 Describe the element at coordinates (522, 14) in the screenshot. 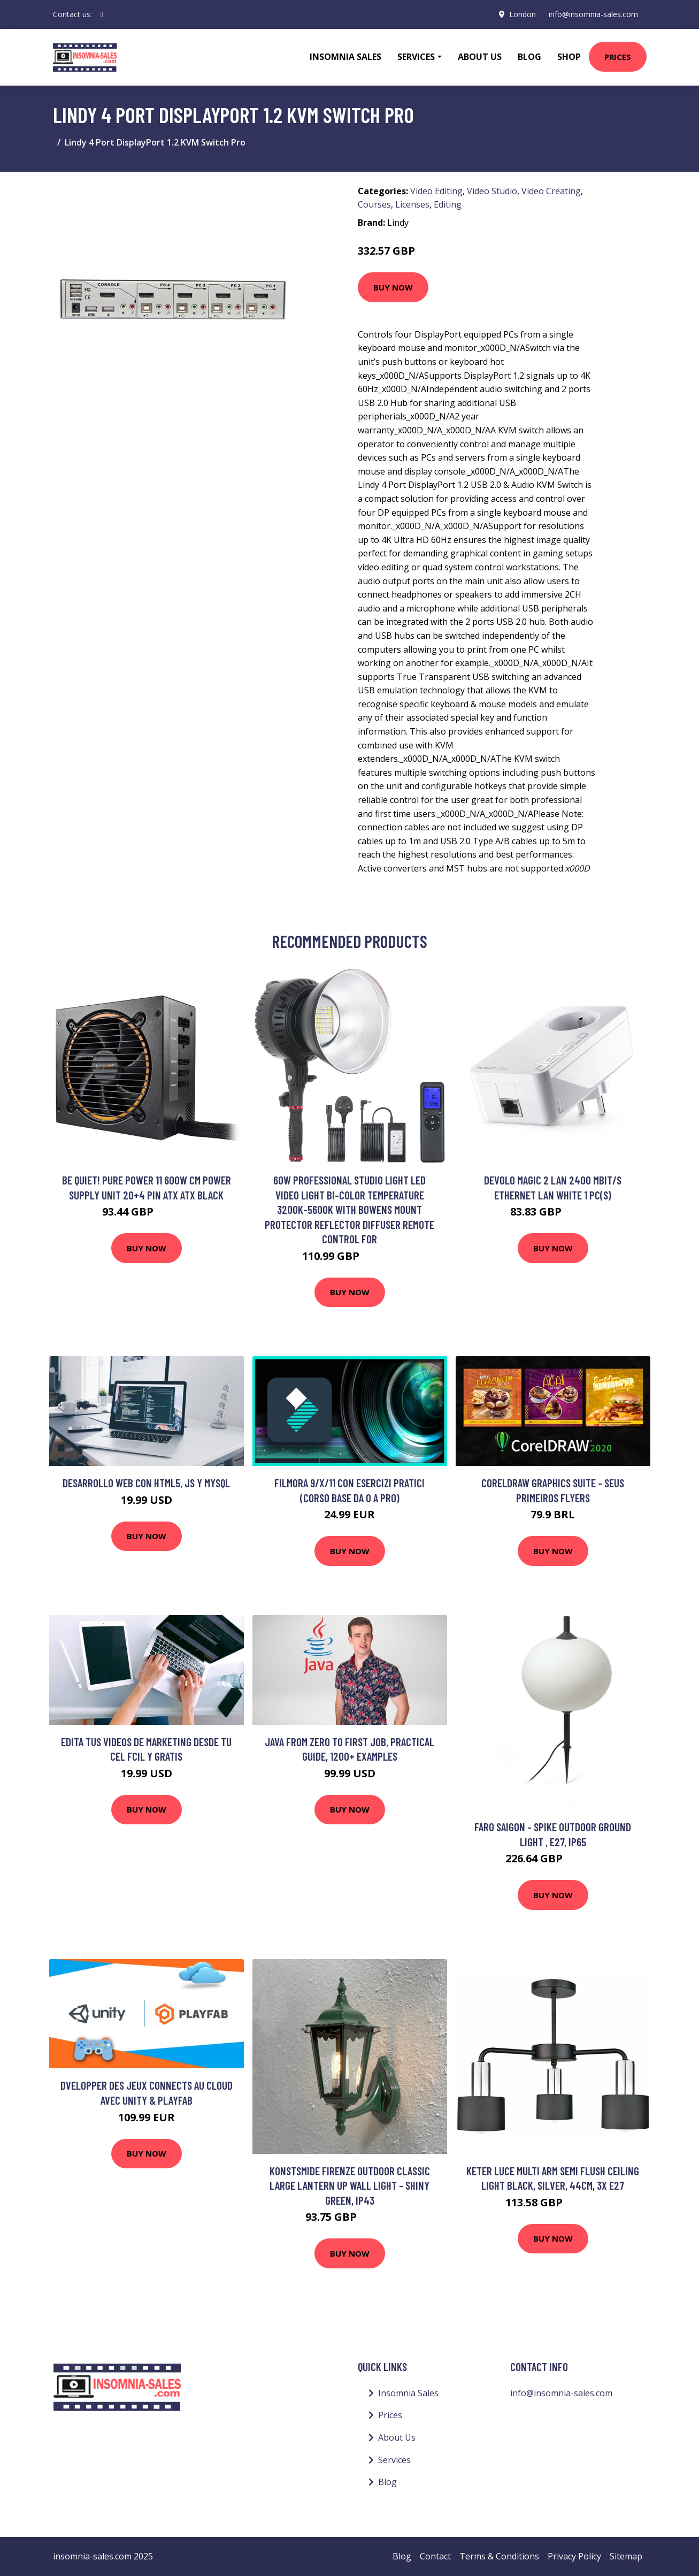

I see `London` at that location.